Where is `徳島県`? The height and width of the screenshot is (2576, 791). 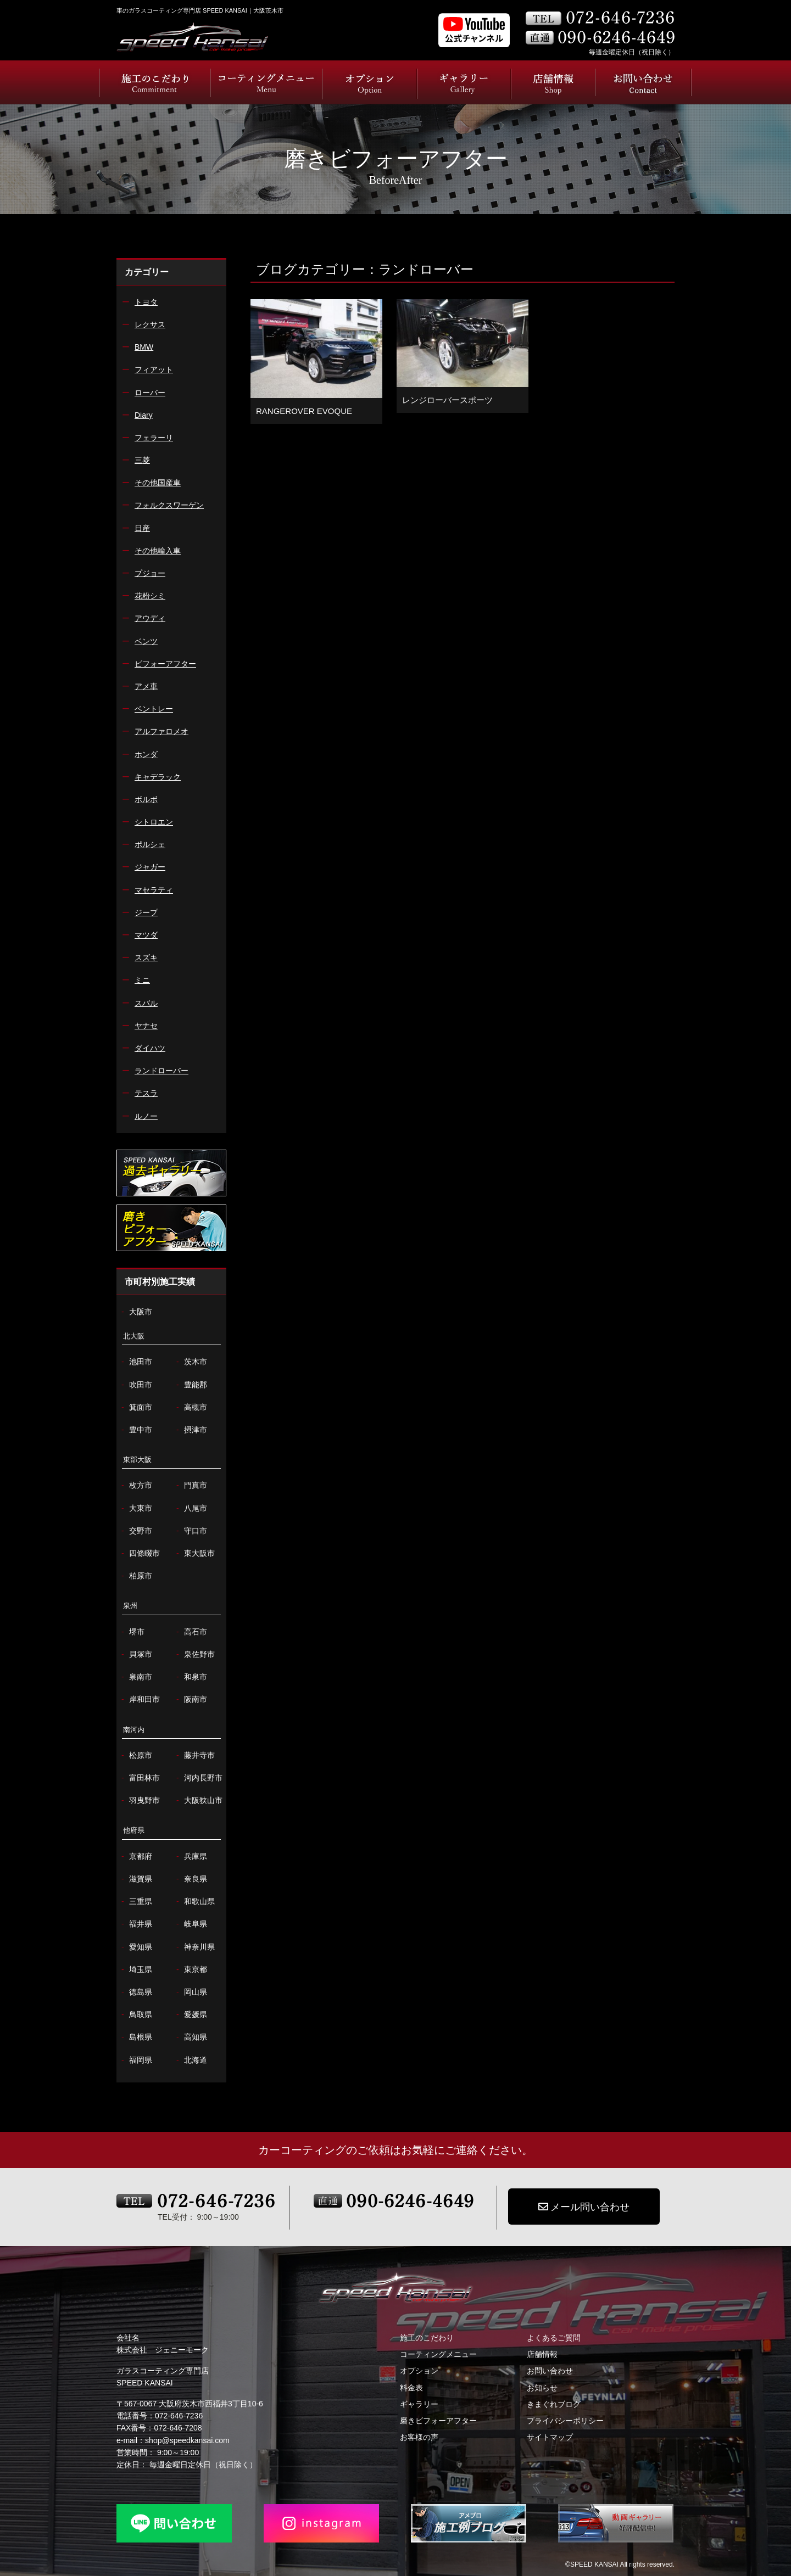 徳島県 is located at coordinates (135, 1992).